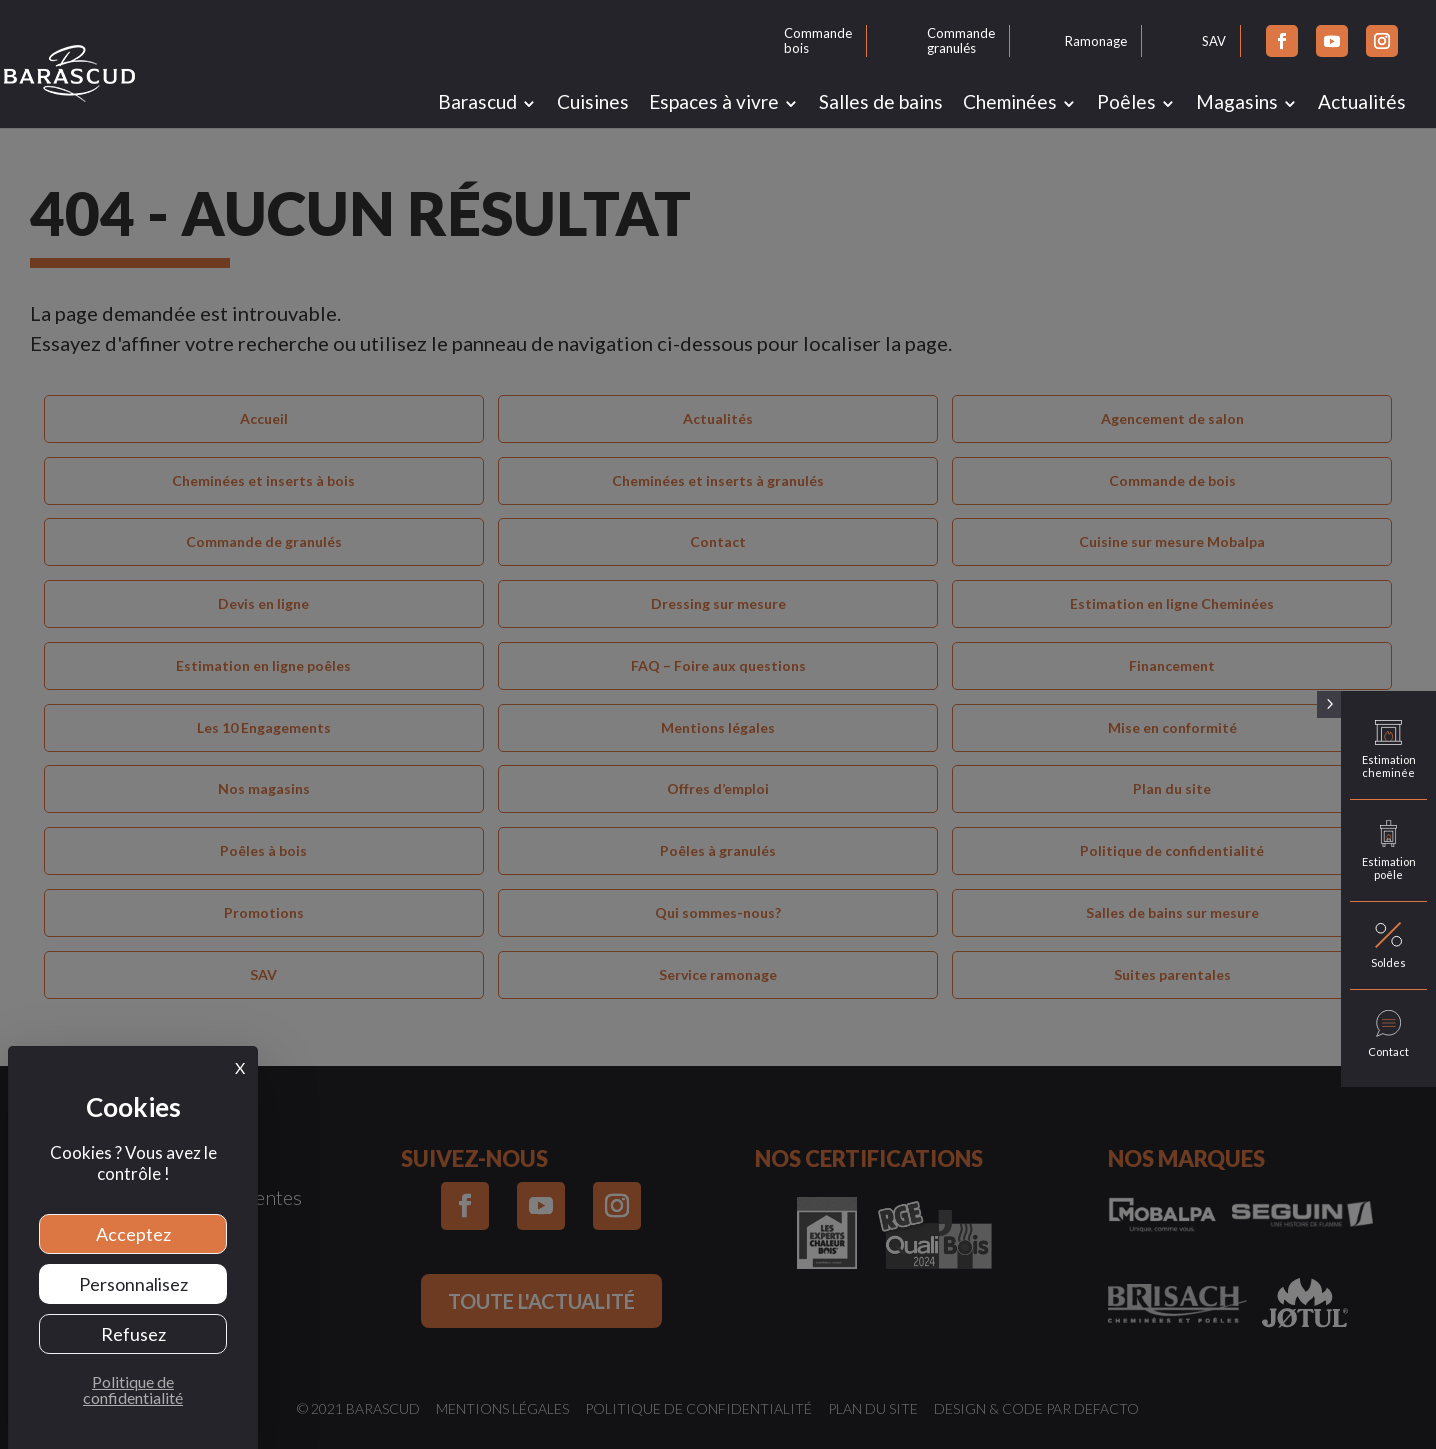 This screenshot has width=1436, height=1449. Describe the element at coordinates (1126, 101) in the screenshot. I see `Poêles` at that location.